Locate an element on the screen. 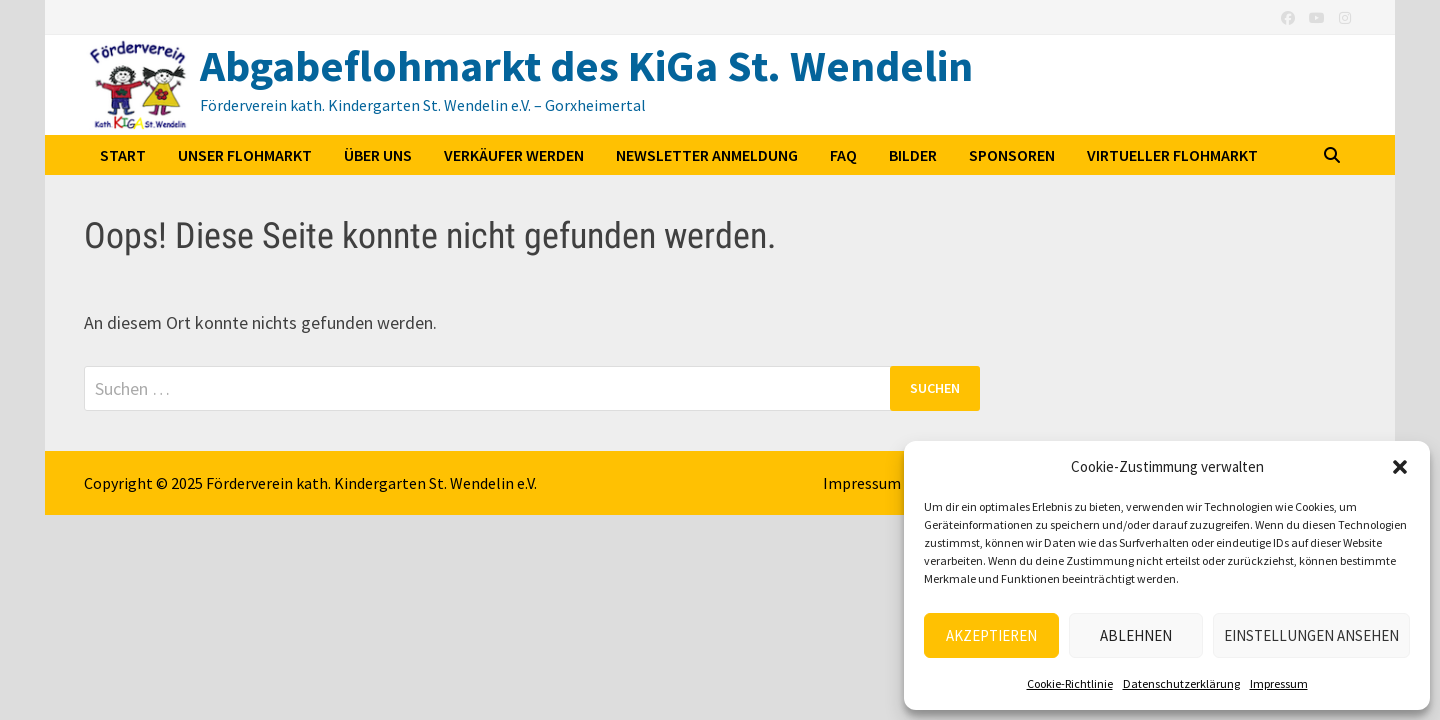 The image size is (1440, 720). Verkäufer werden is located at coordinates (514, 155).